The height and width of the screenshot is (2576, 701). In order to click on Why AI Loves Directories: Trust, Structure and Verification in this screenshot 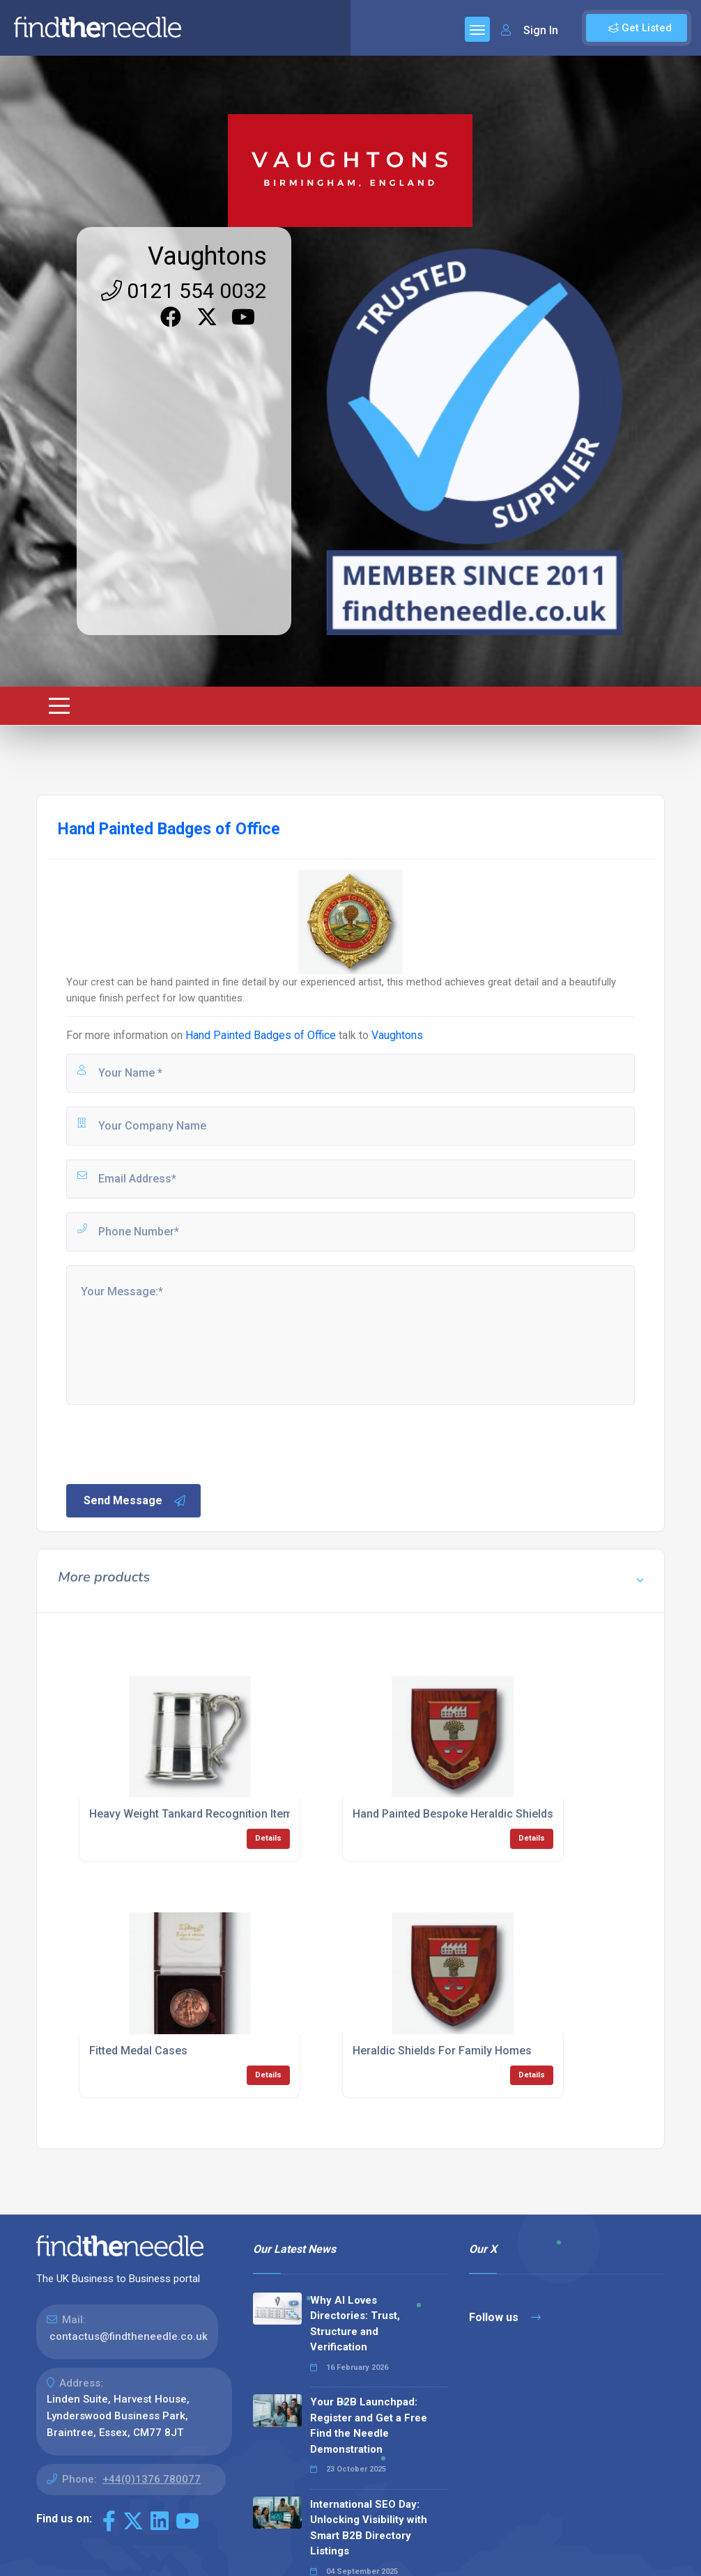, I will do `click(355, 2324)`.